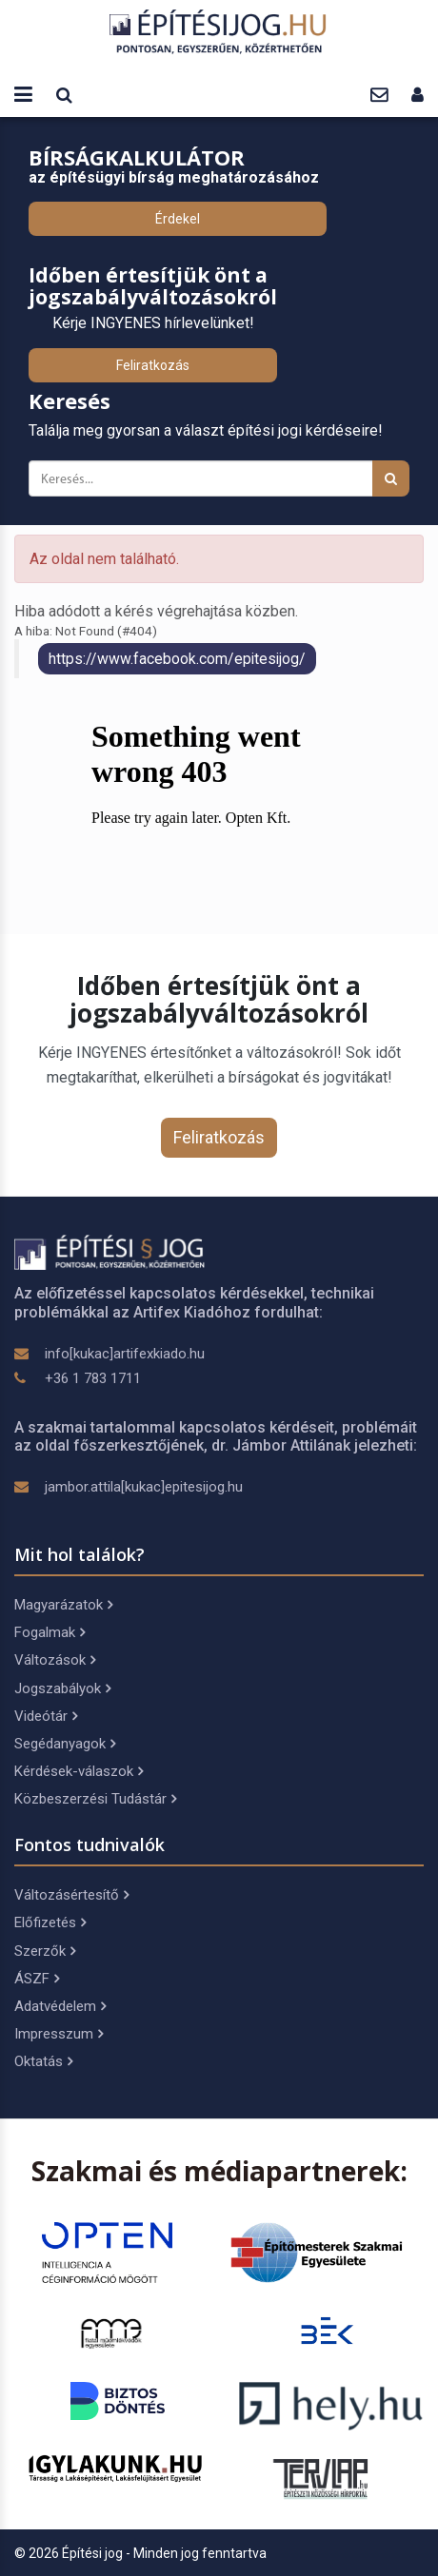  Describe the element at coordinates (62, 1688) in the screenshot. I see `Jogszabályok` at that location.